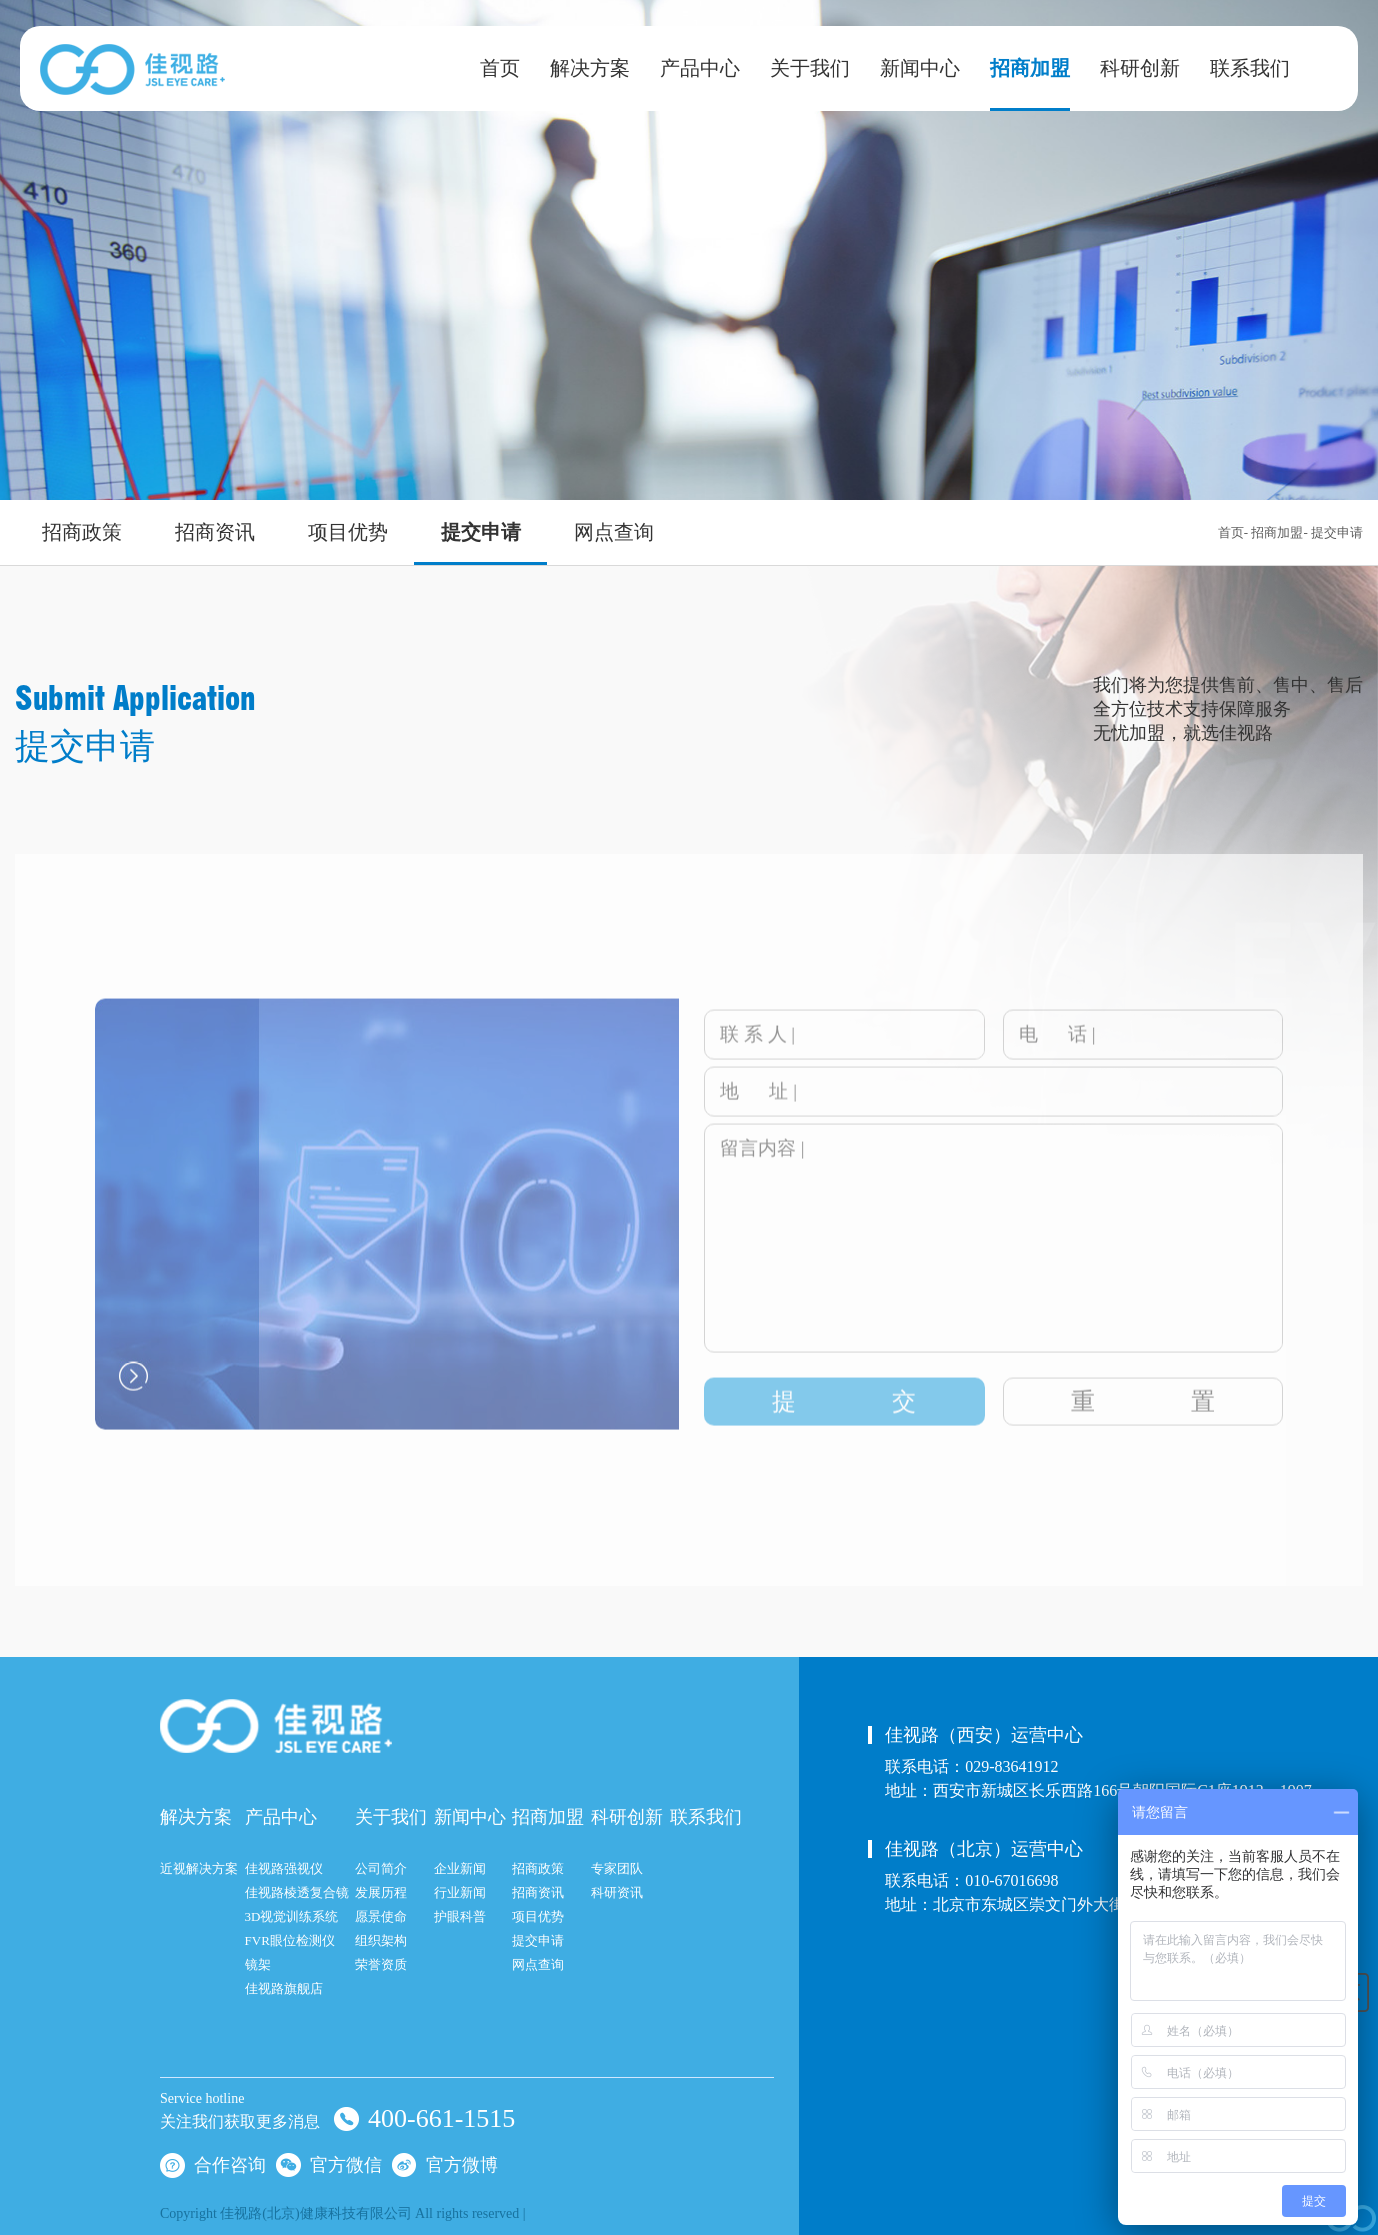 The height and width of the screenshot is (2235, 1378). What do you see at coordinates (329, 2163) in the screenshot?
I see `官方微信` at bounding box center [329, 2163].